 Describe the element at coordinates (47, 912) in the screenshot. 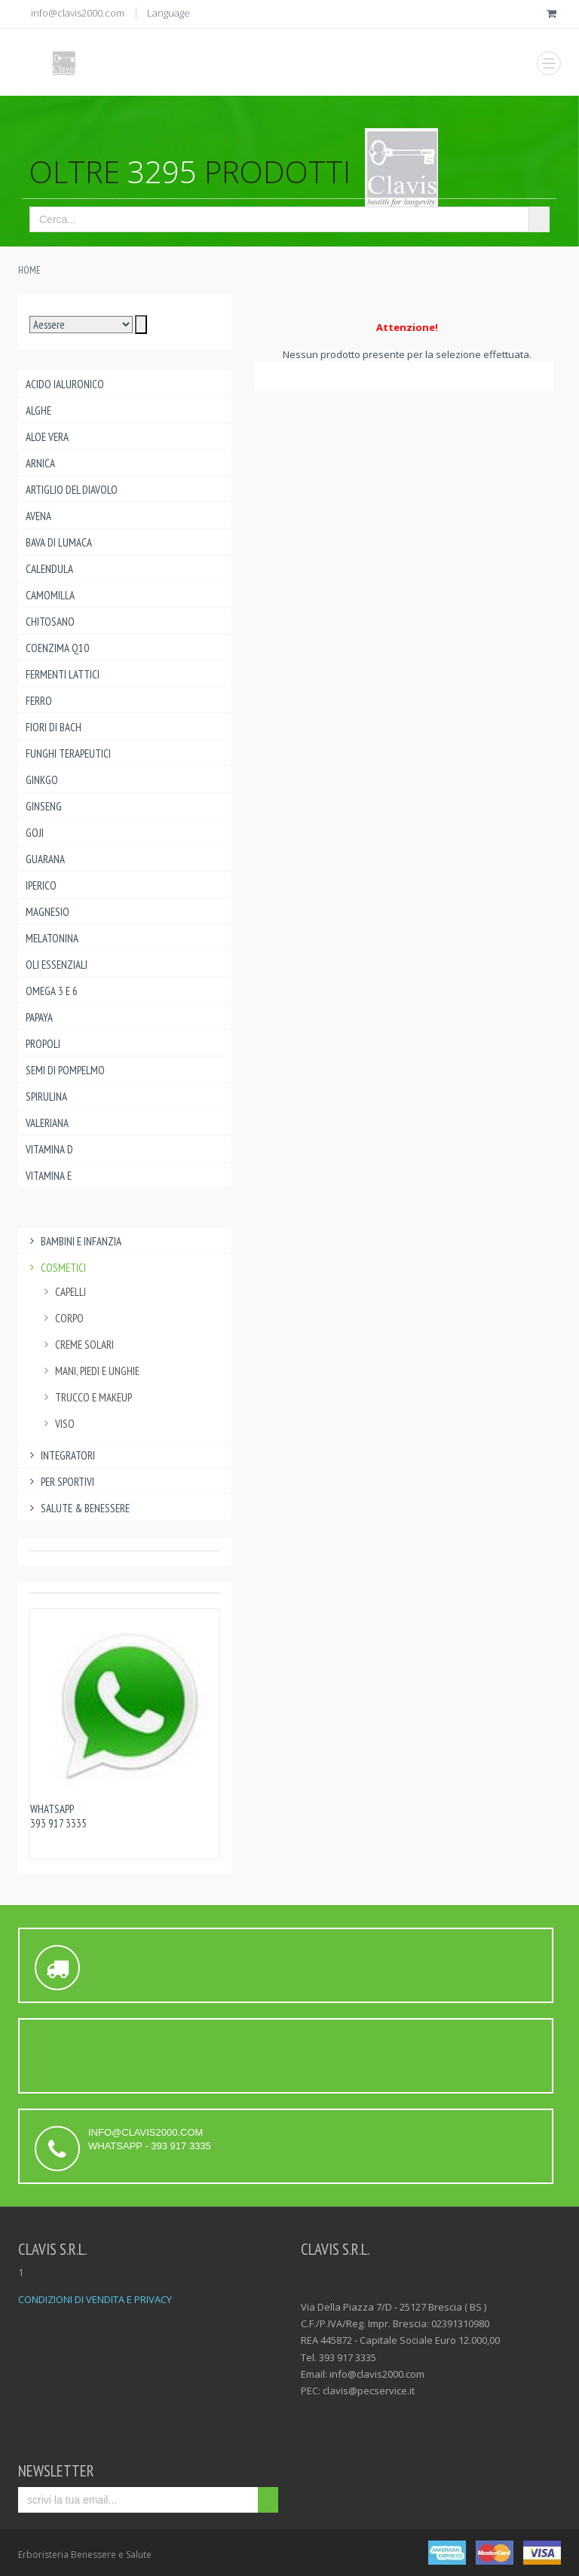

I see `Magnesio` at that location.